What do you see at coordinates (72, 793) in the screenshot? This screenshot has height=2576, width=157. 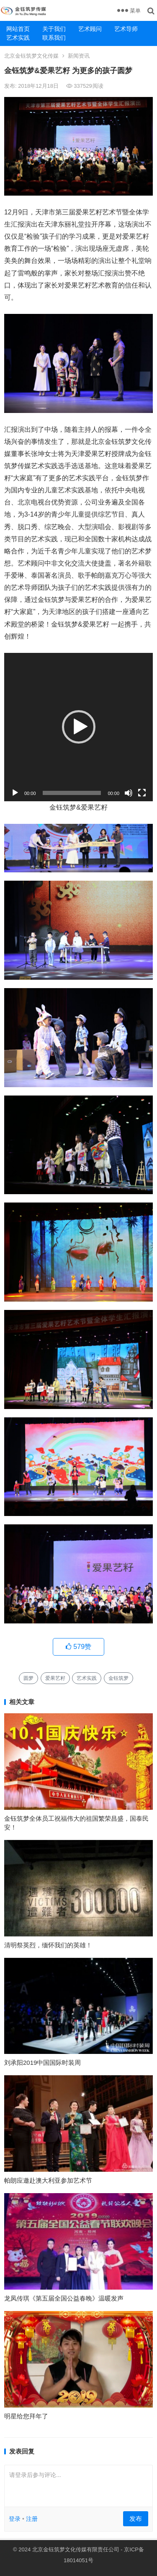 I see `[slider]` at bounding box center [72, 793].